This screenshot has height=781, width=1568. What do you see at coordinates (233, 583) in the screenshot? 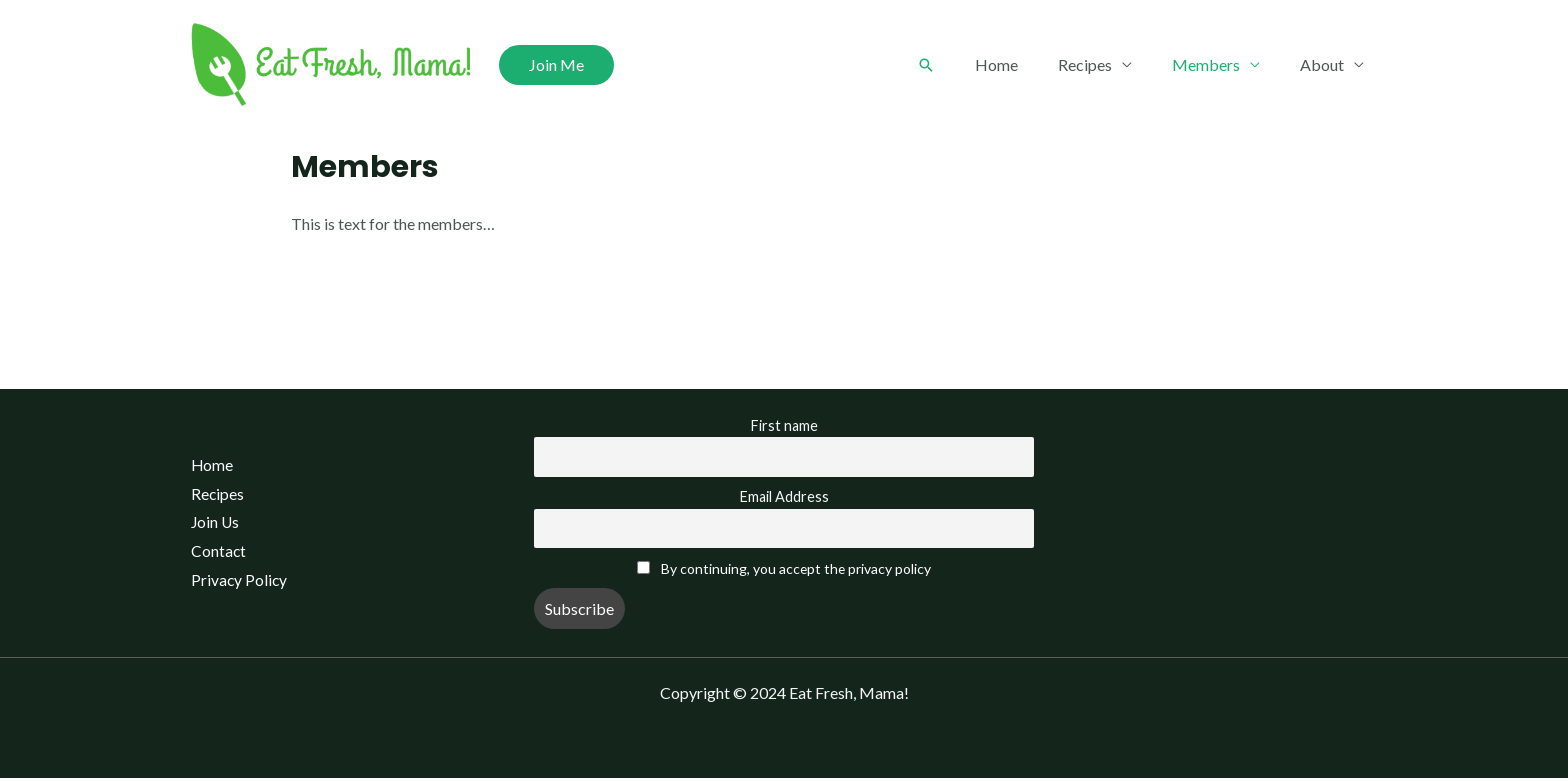
I see `Privacy Policy` at bounding box center [233, 583].